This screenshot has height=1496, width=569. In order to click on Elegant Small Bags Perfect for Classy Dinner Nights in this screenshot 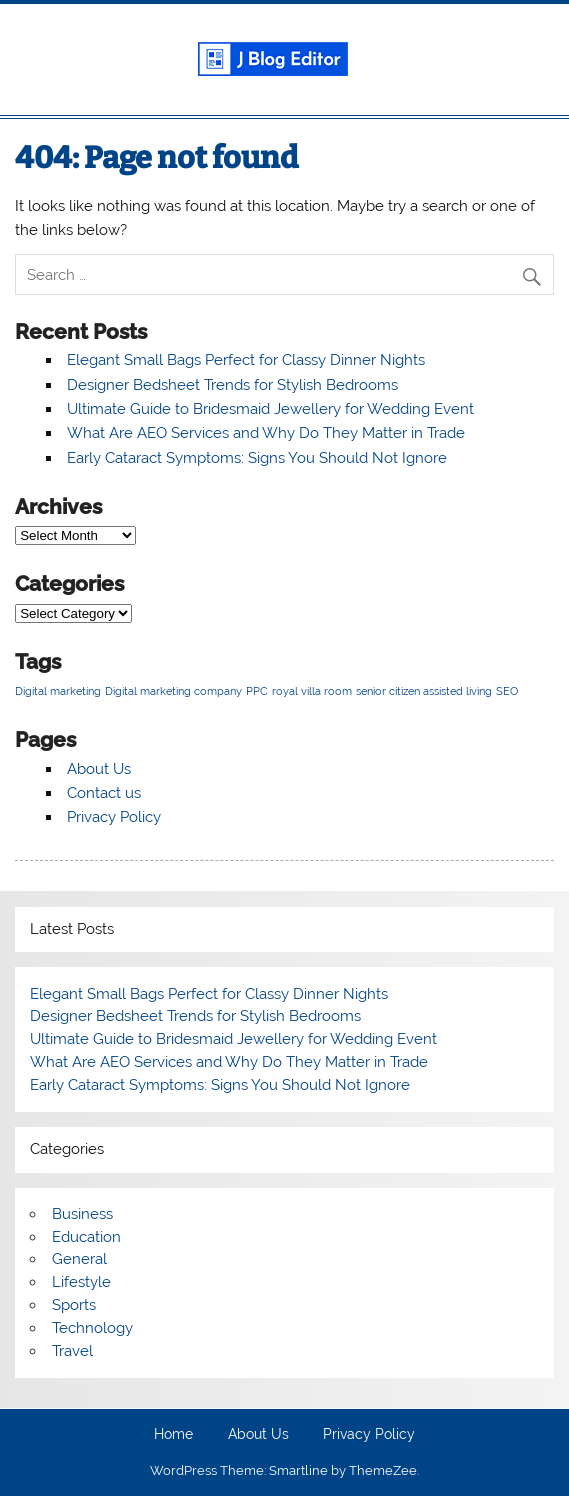, I will do `click(246, 360)`.